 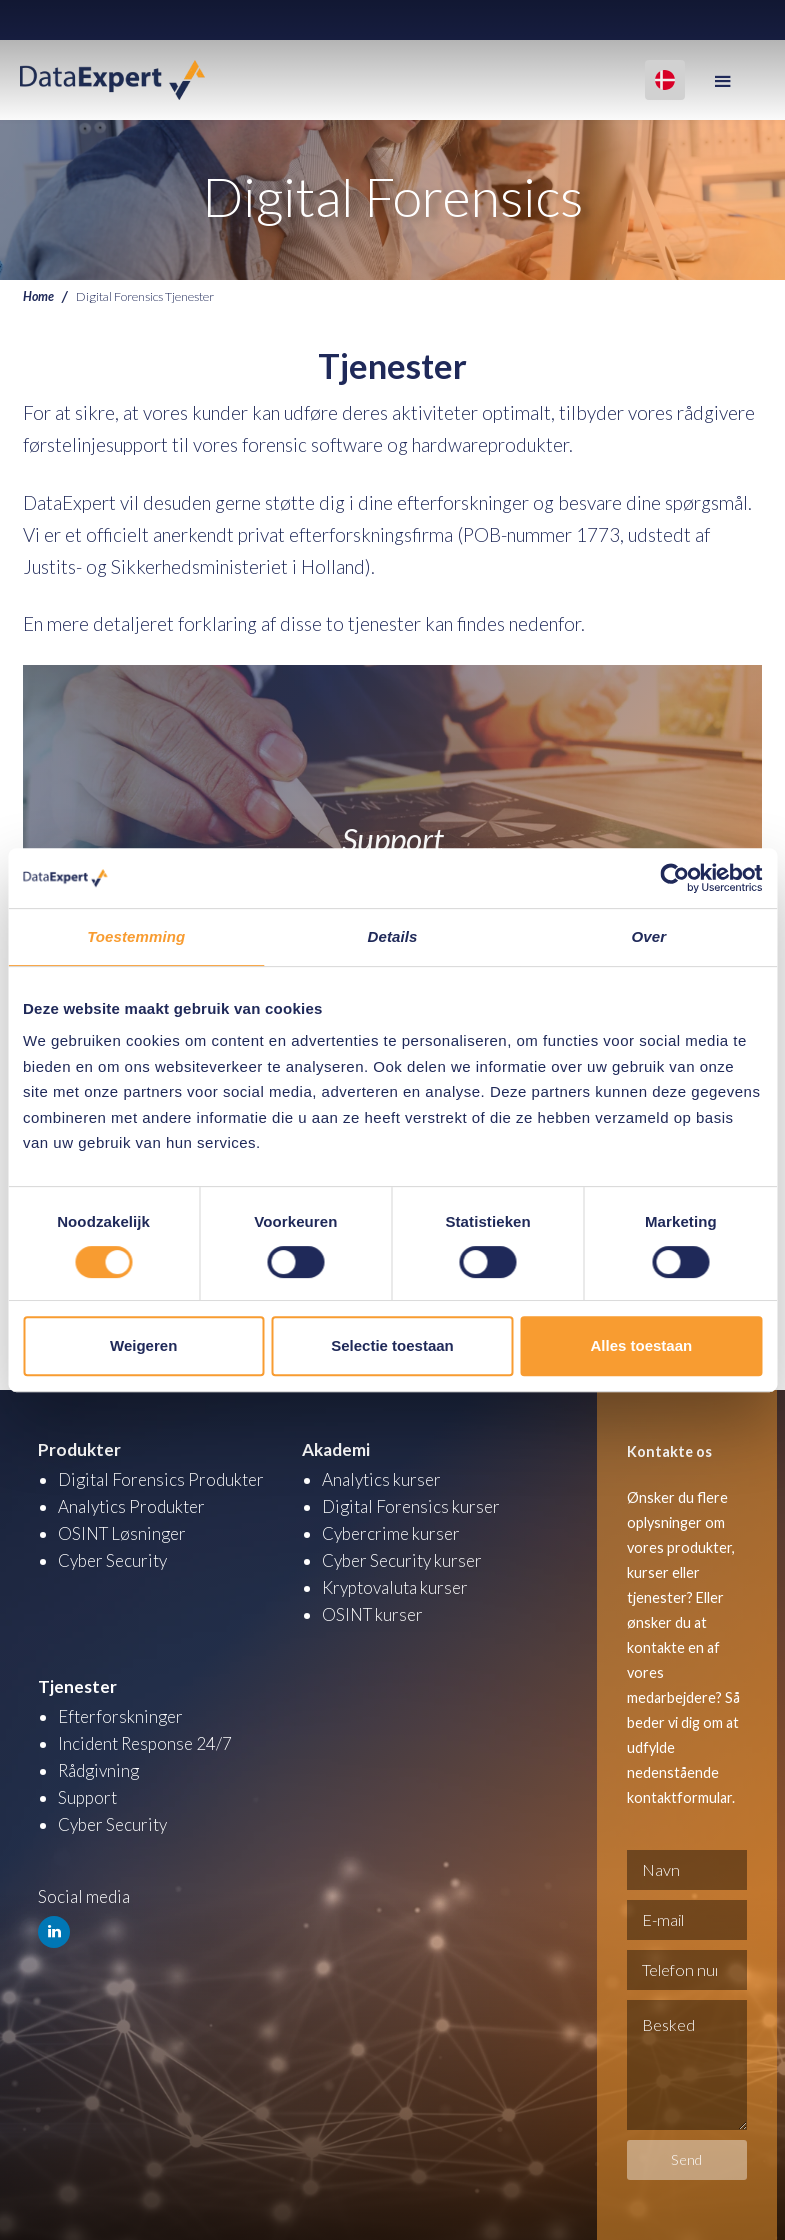 I want to click on Over [tab], so click(x=649, y=936).